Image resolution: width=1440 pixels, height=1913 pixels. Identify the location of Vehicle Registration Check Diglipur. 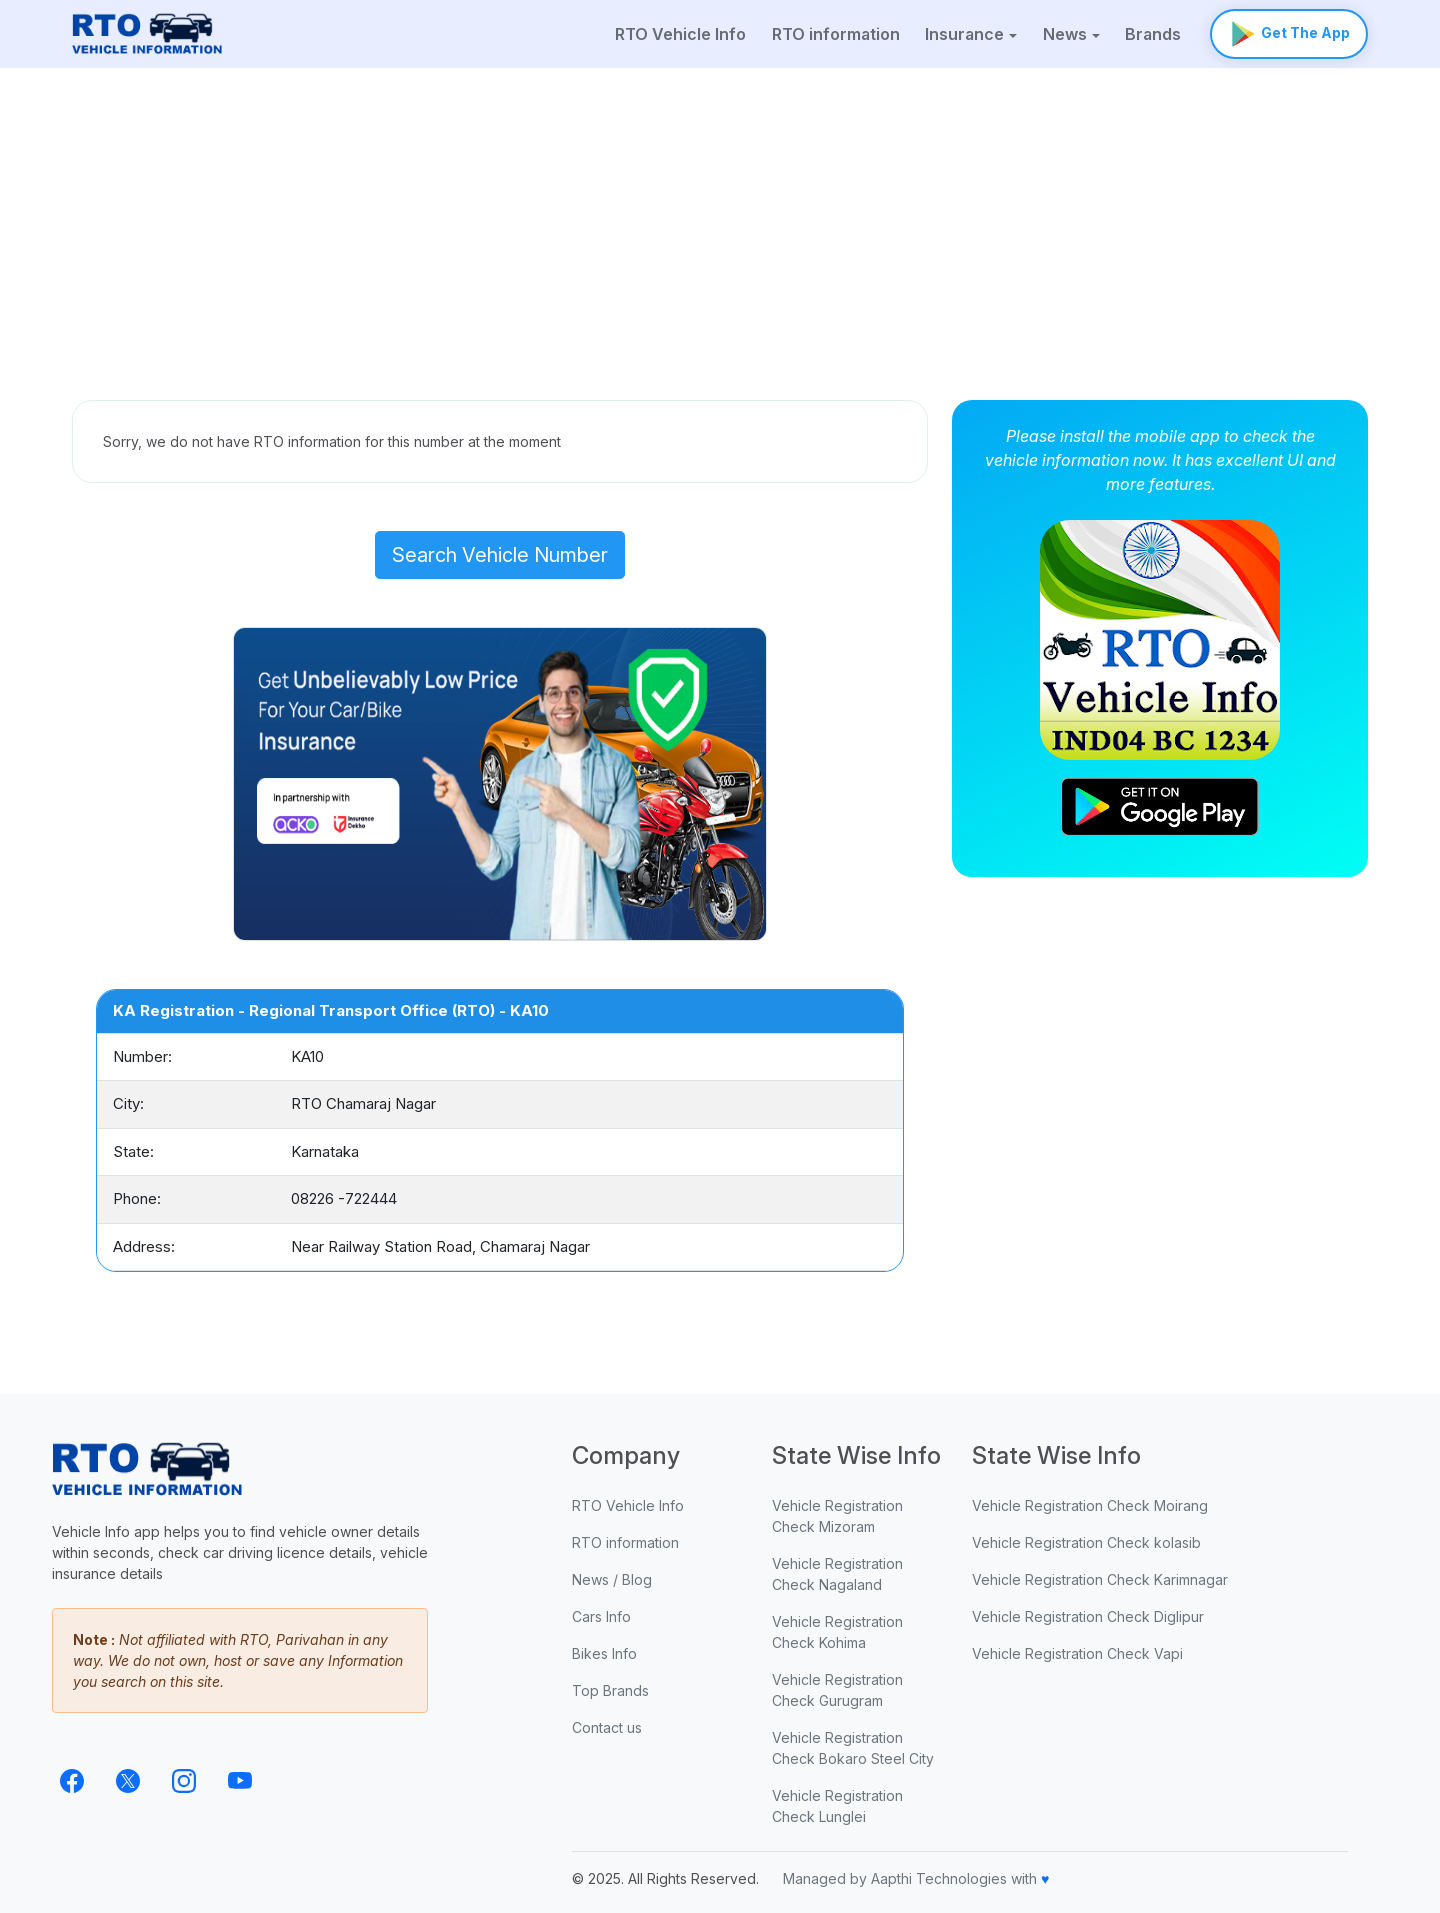
(1088, 1616).